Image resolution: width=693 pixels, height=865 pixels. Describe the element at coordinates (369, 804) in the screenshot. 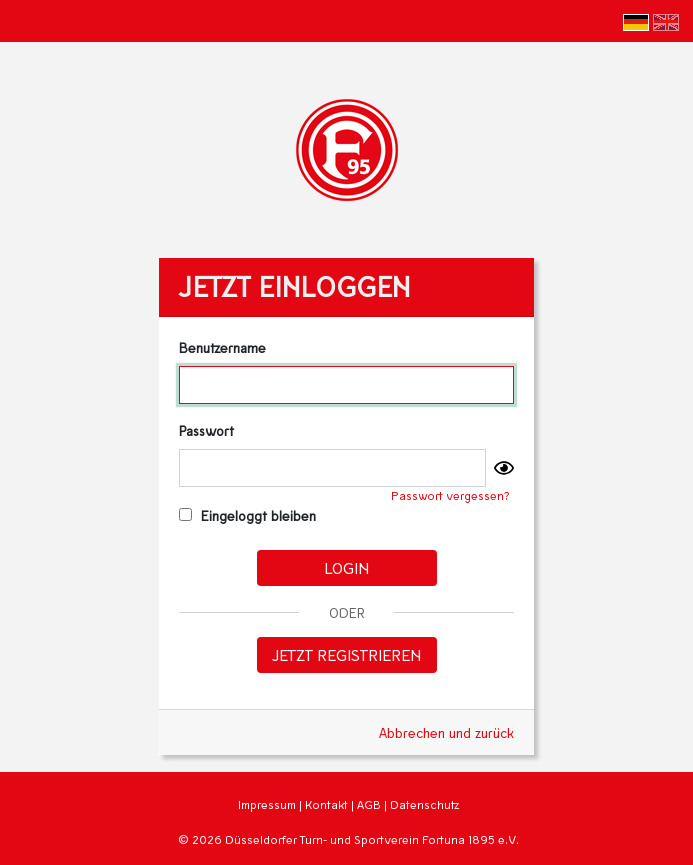

I see `AGB` at that location.